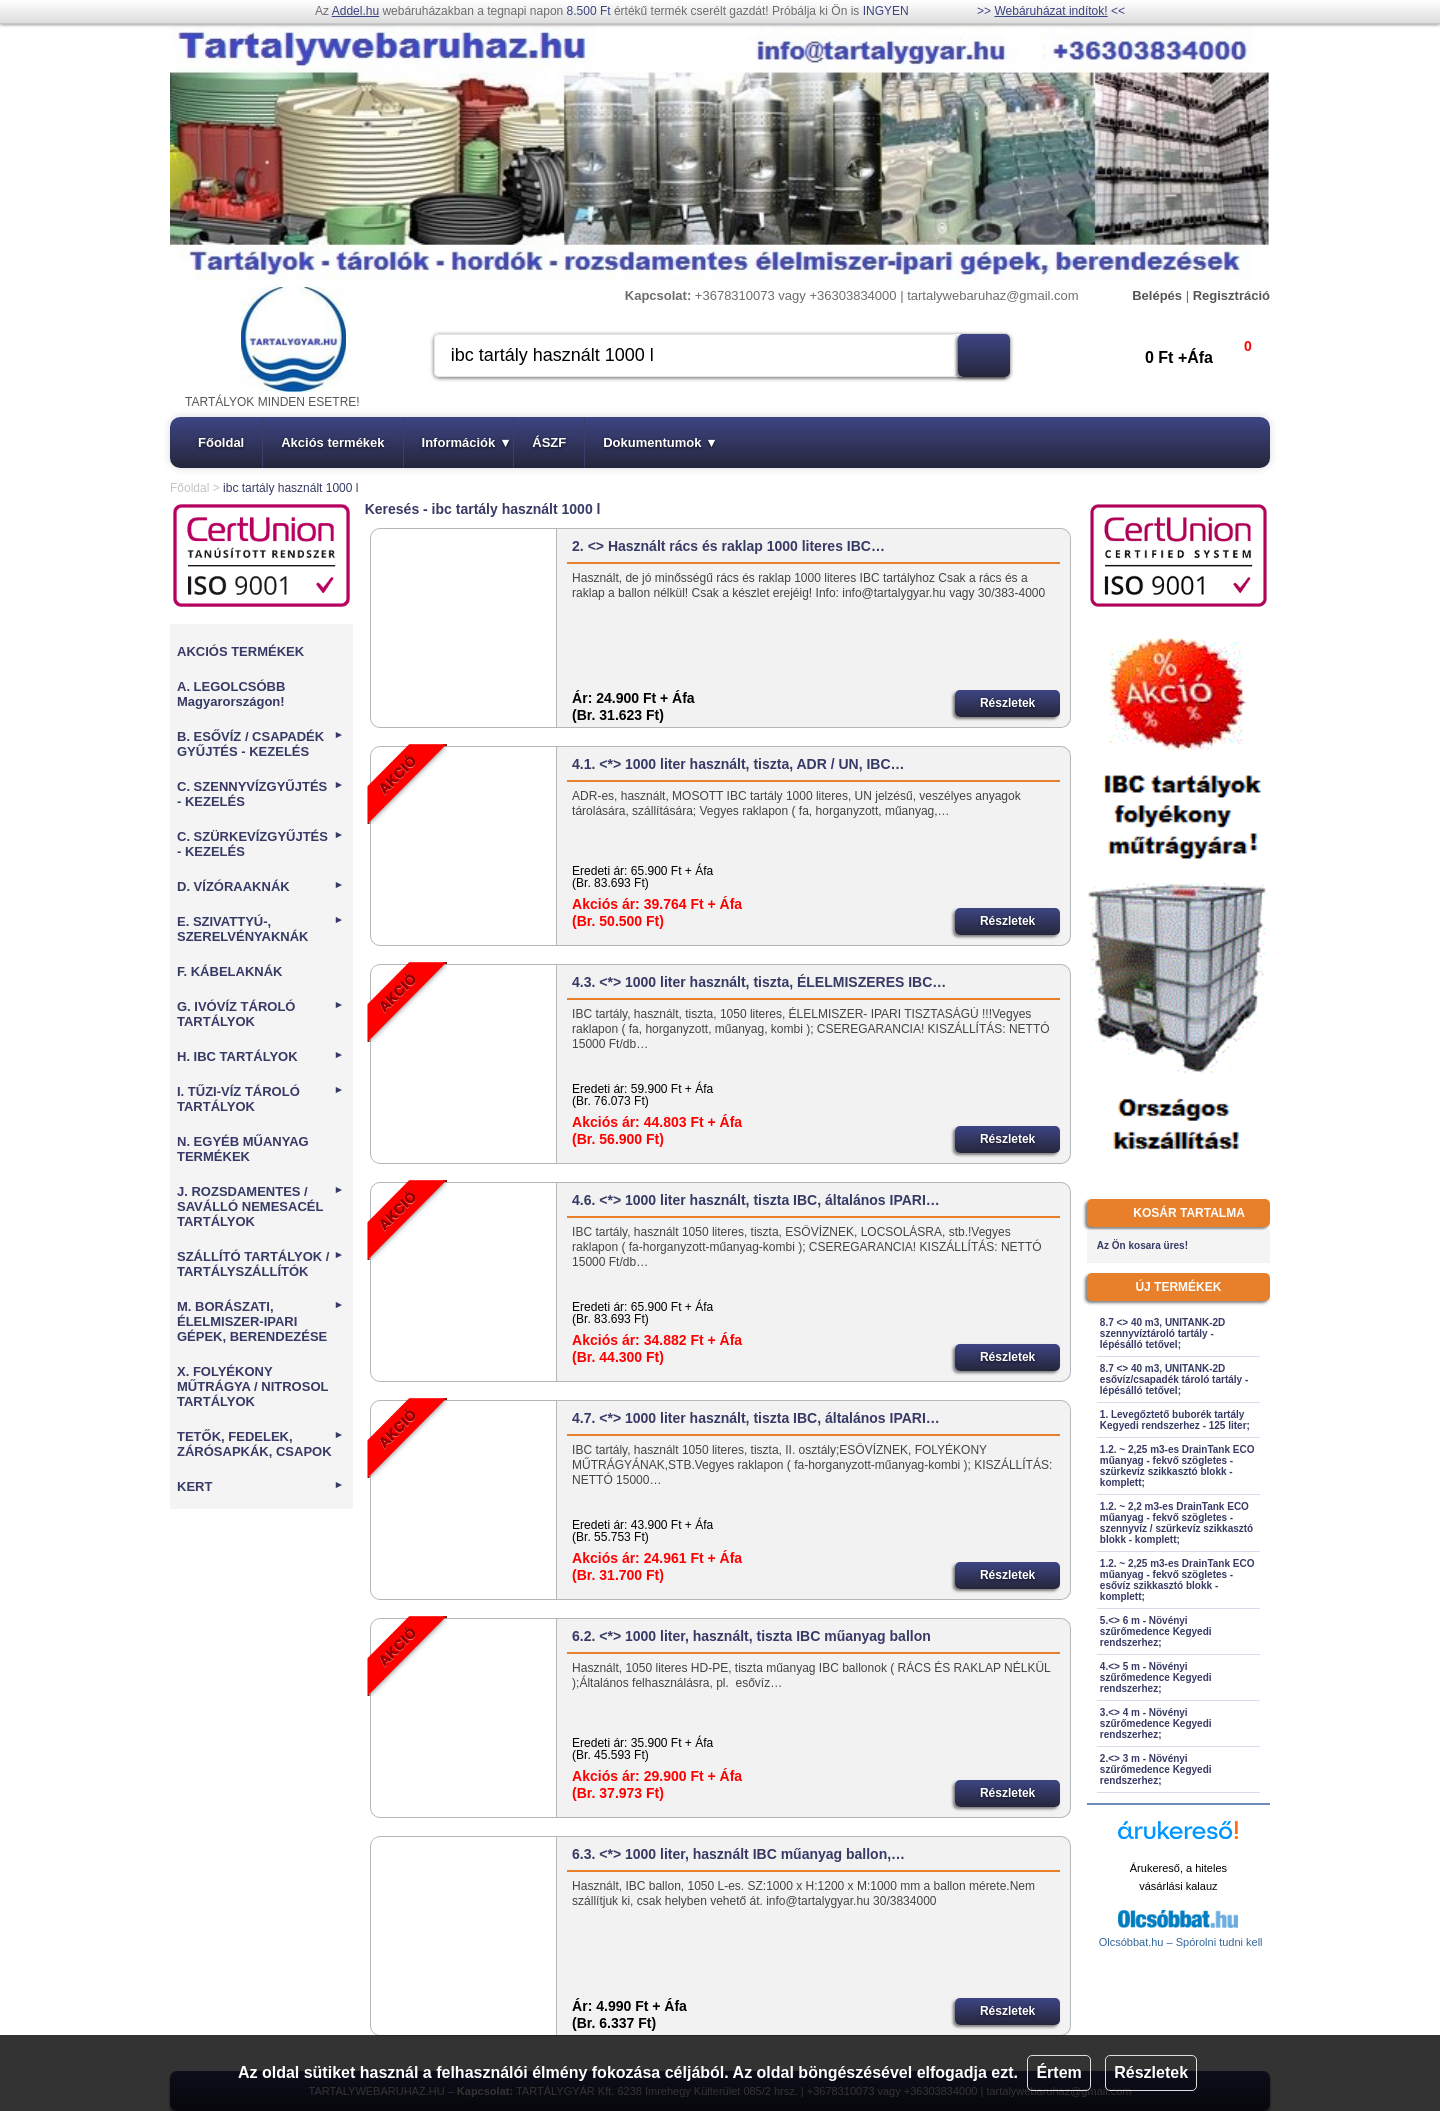 The height and width of the screenshot is (2111, 1440). Describe the element at coordinates (260, 744) in the screenshot. I see `B. ESŐVÍZ / CSAPADÉK GYŰJTÉS - KEZELÉS` at that location.